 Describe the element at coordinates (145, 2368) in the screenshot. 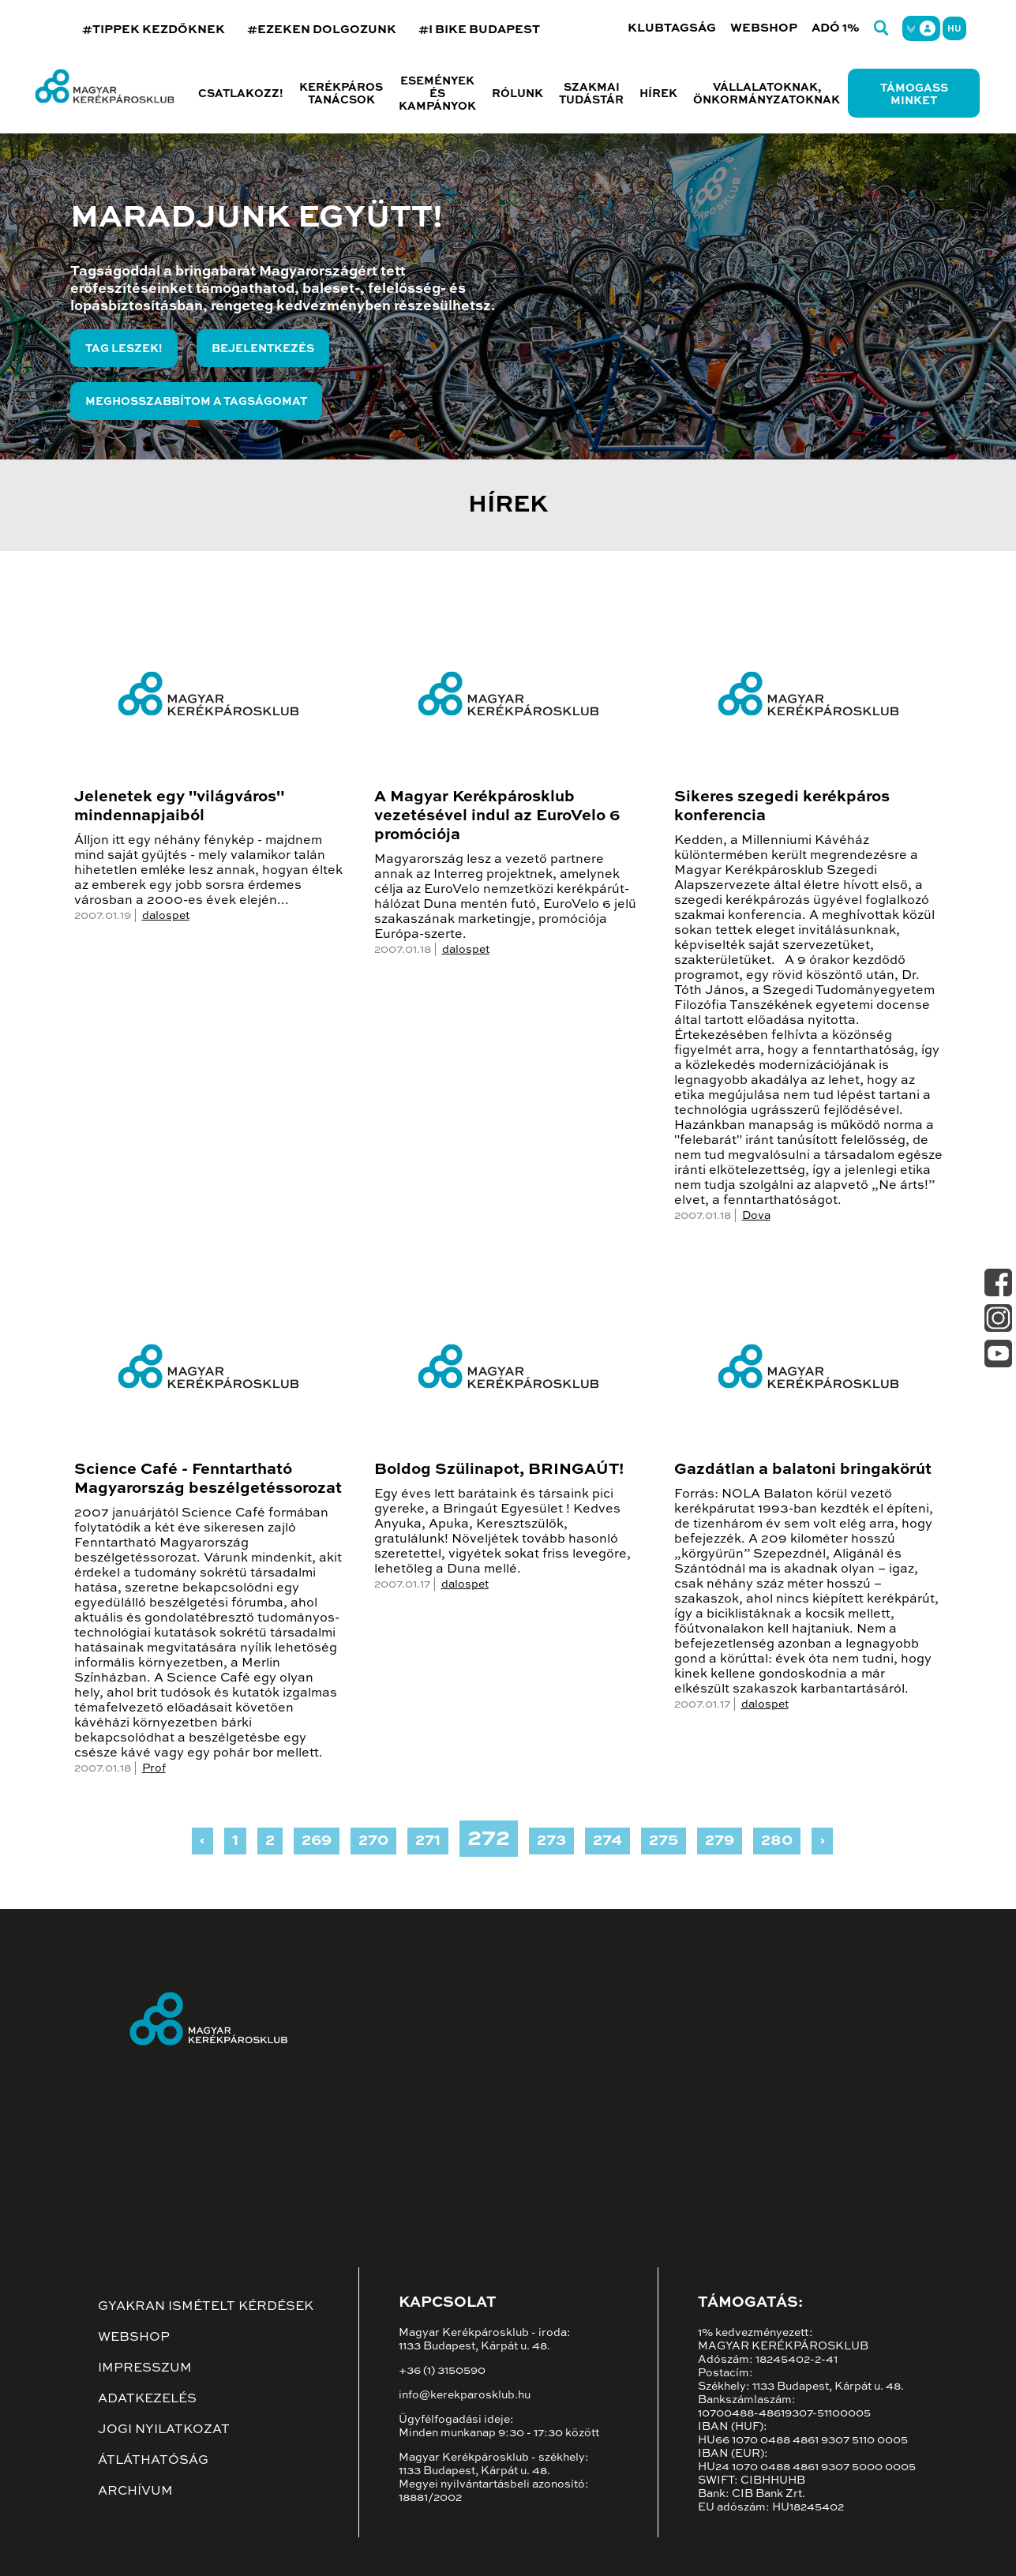

I see `Impresszum` at that location.